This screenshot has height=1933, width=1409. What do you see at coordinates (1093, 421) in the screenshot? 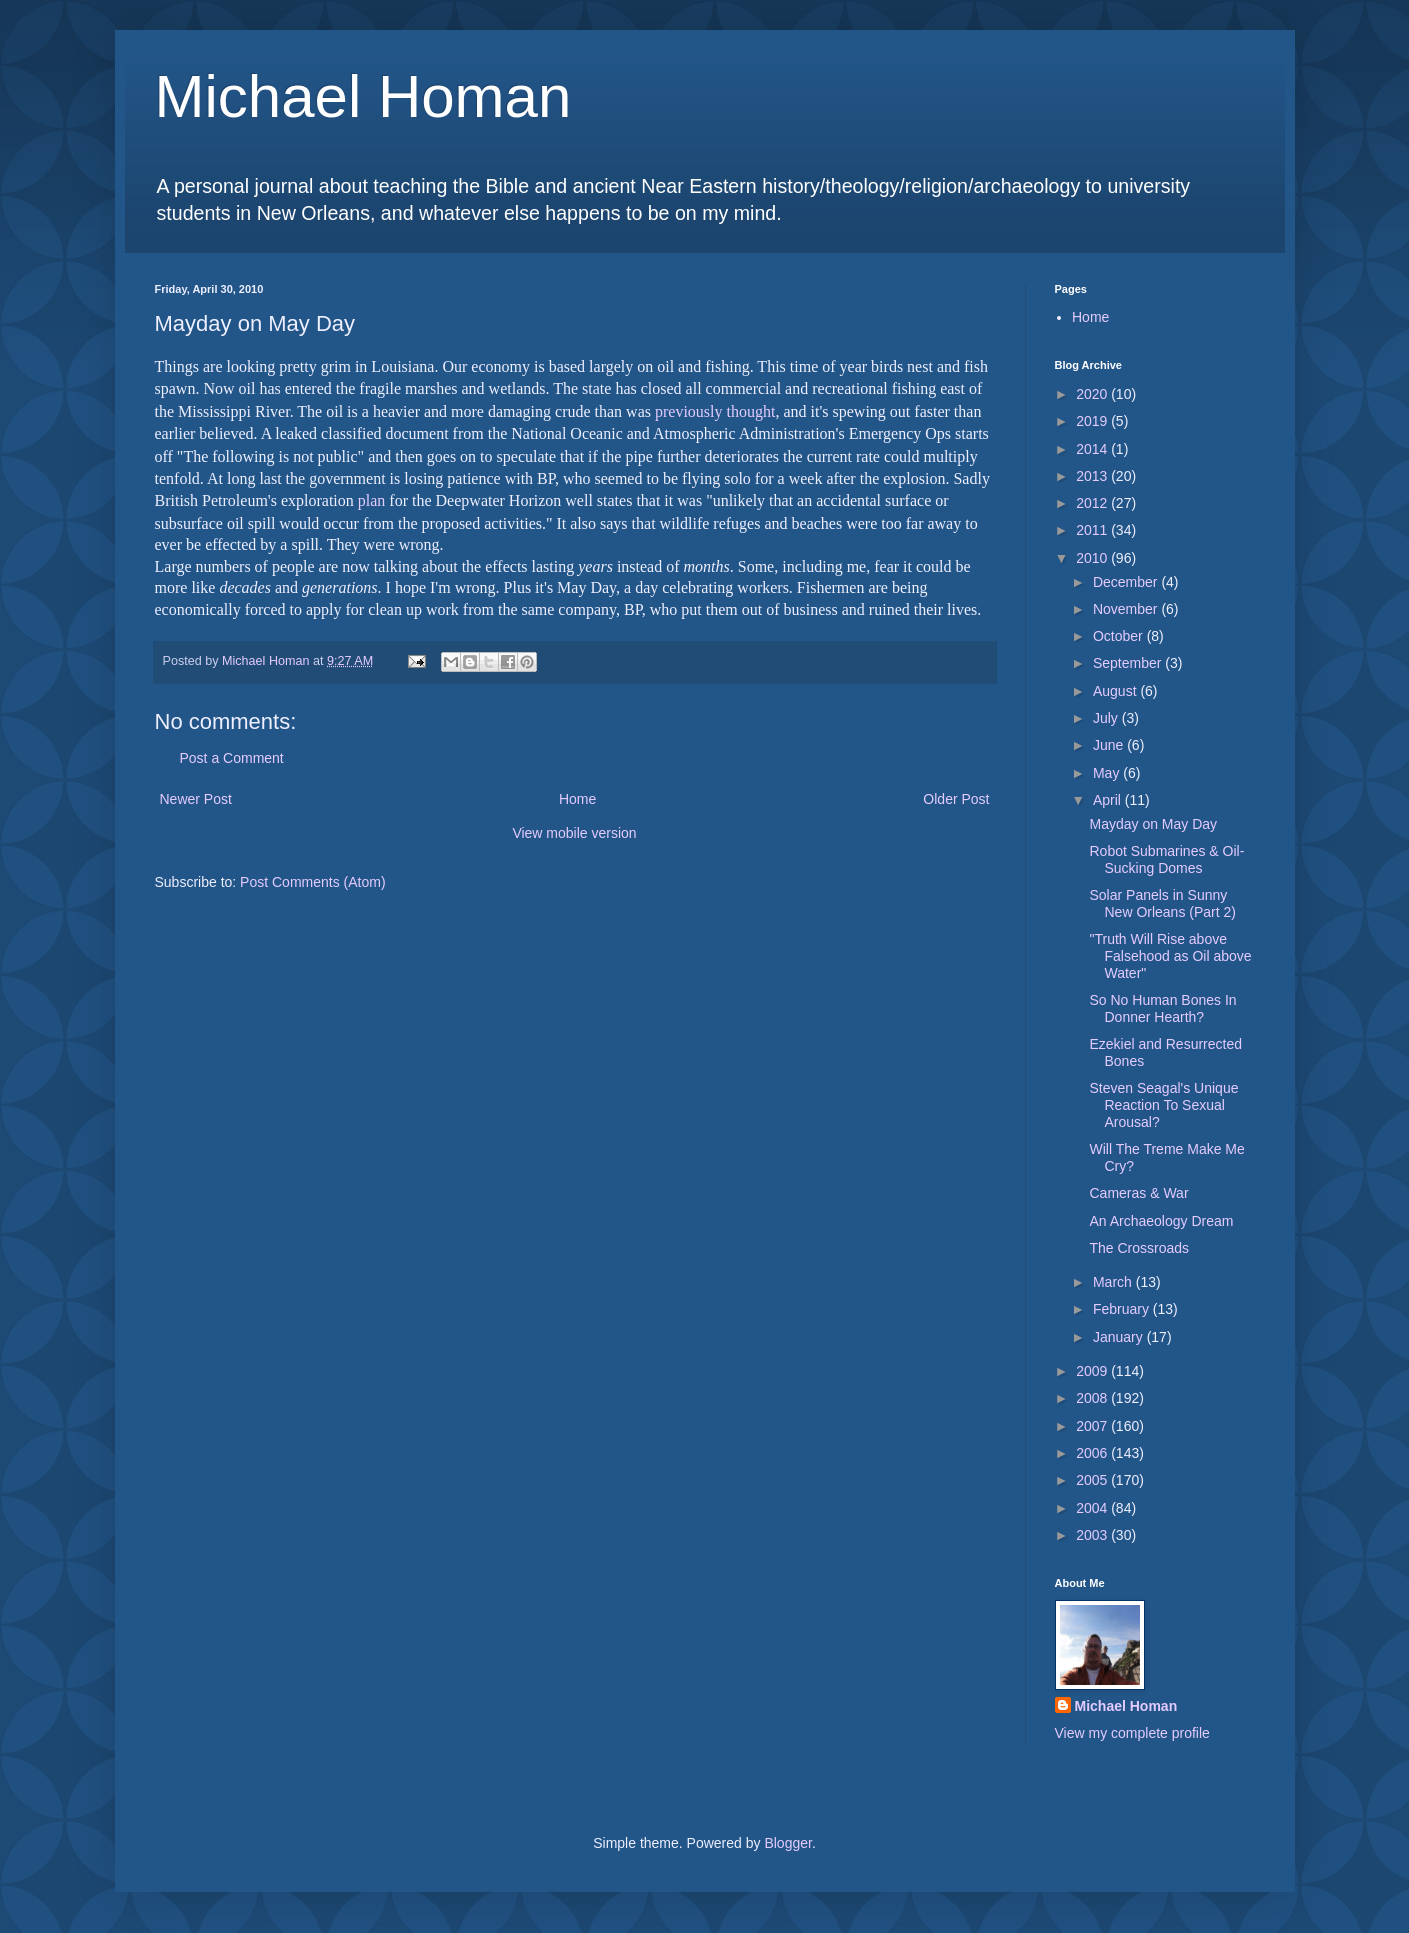
I see `2019` at bounding box center [1093, 421].